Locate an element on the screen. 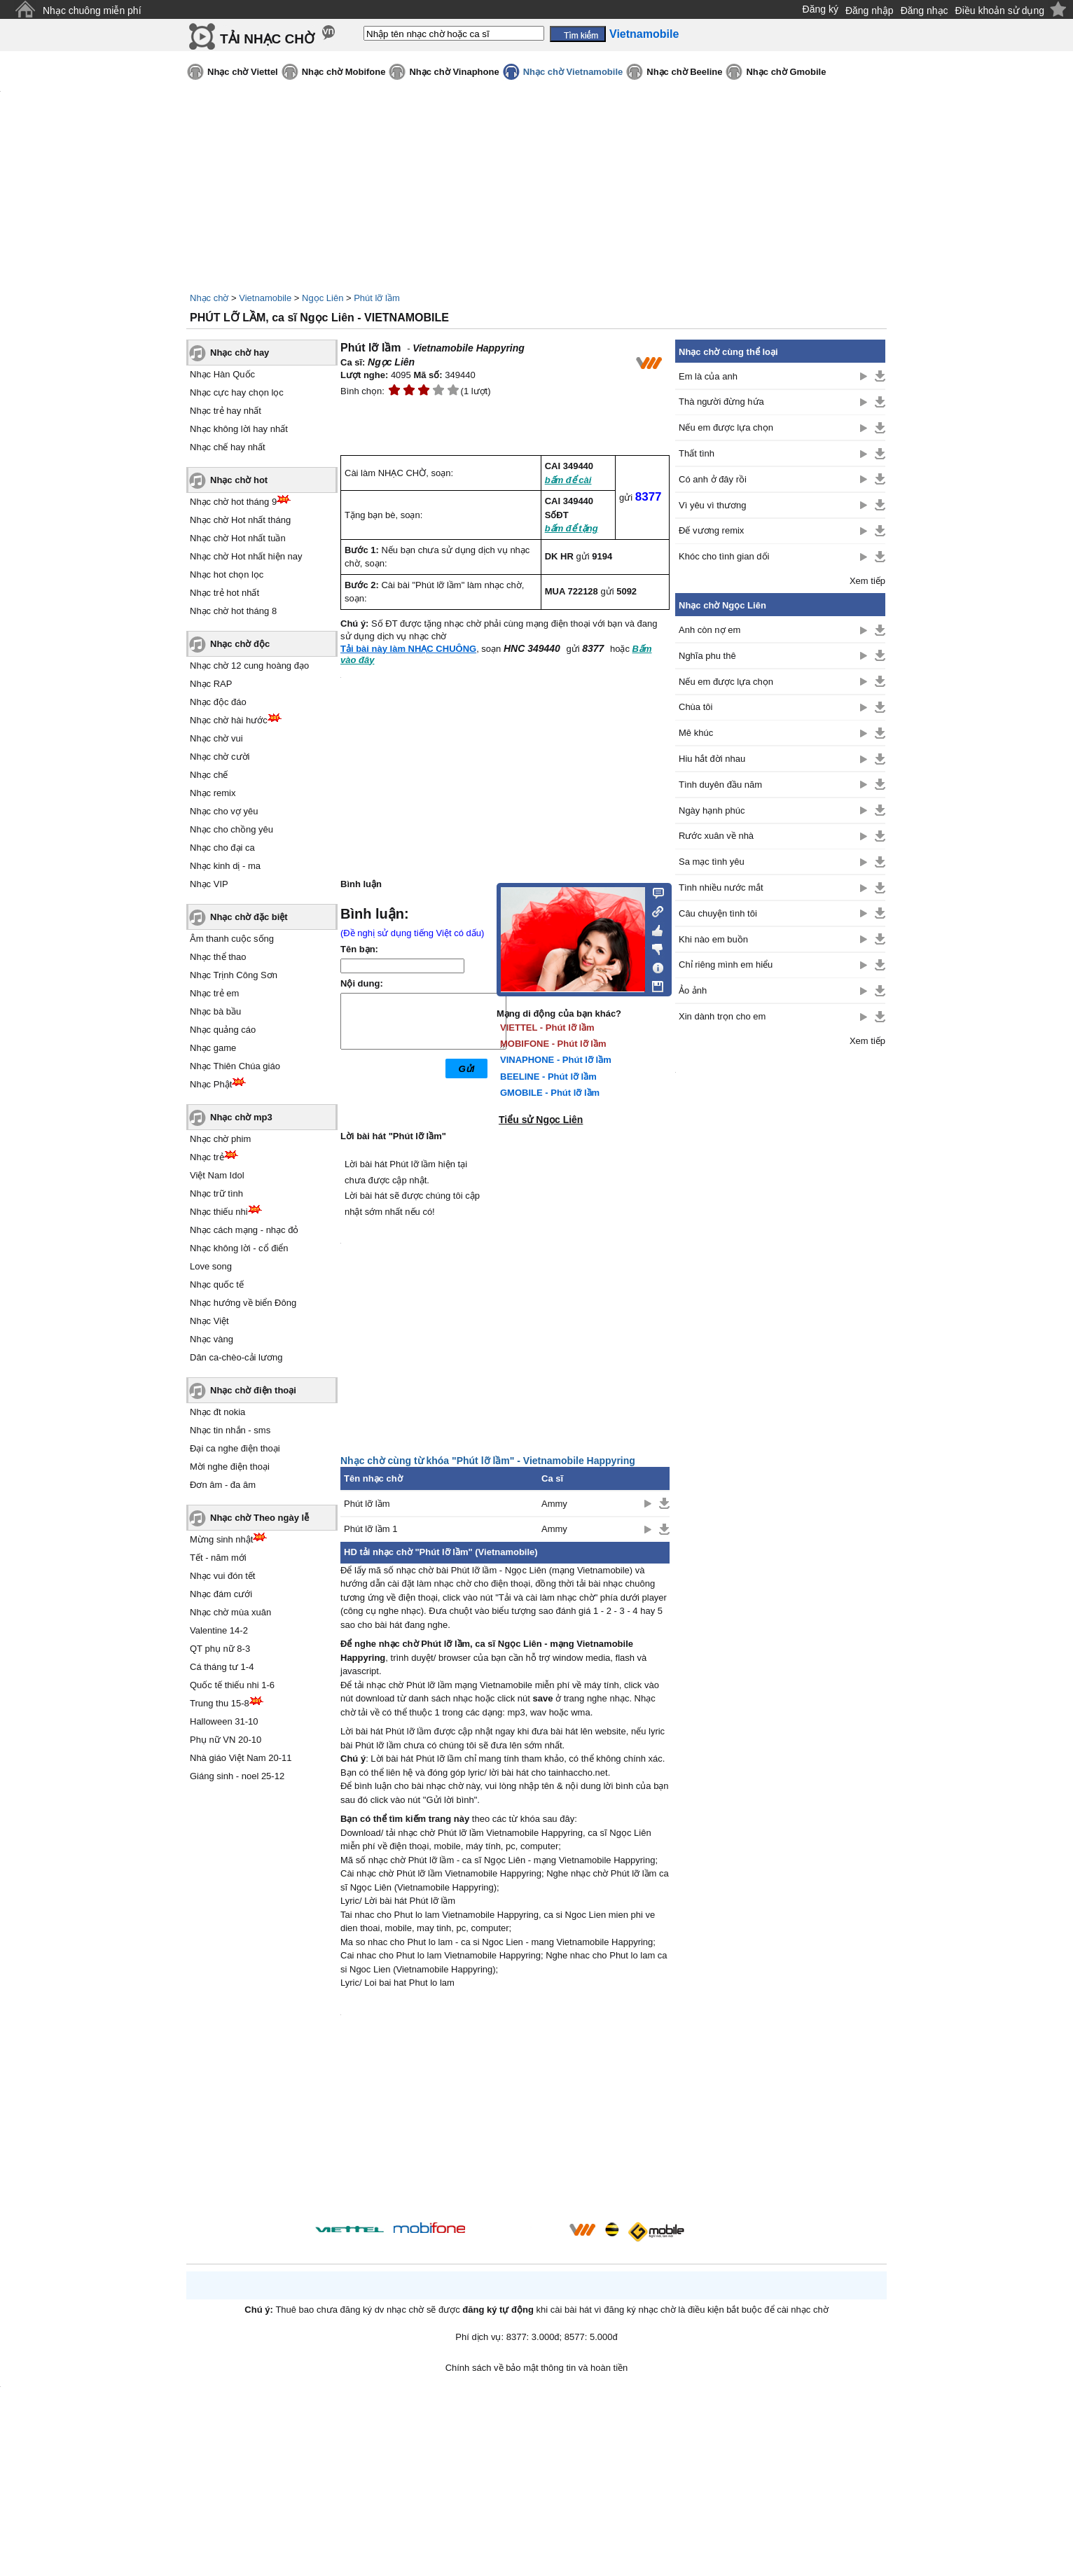  Âm thanh cuộc sống is located at coordinates (232, 938).